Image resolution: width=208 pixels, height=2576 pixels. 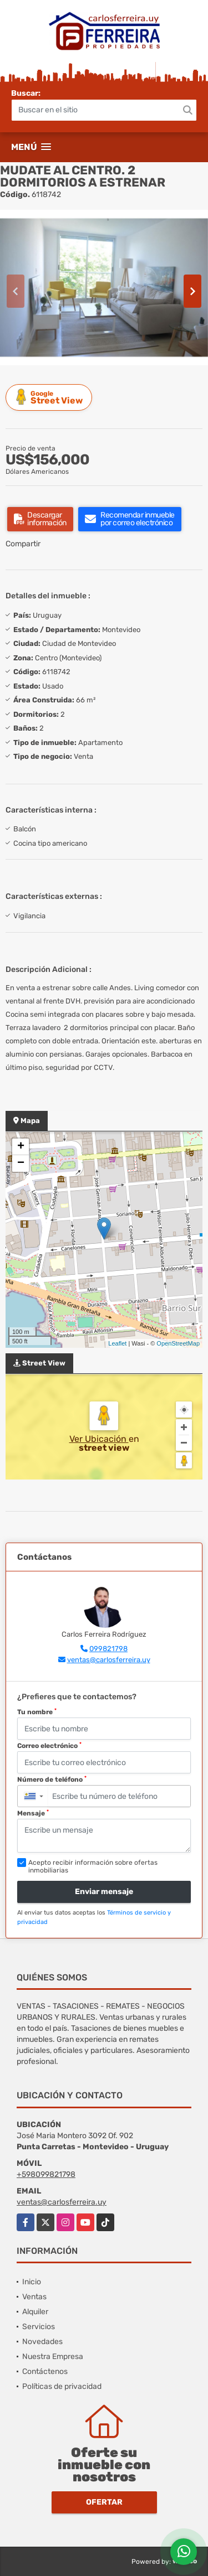 I want to click on Inicio, so click(x=31, y=2282).